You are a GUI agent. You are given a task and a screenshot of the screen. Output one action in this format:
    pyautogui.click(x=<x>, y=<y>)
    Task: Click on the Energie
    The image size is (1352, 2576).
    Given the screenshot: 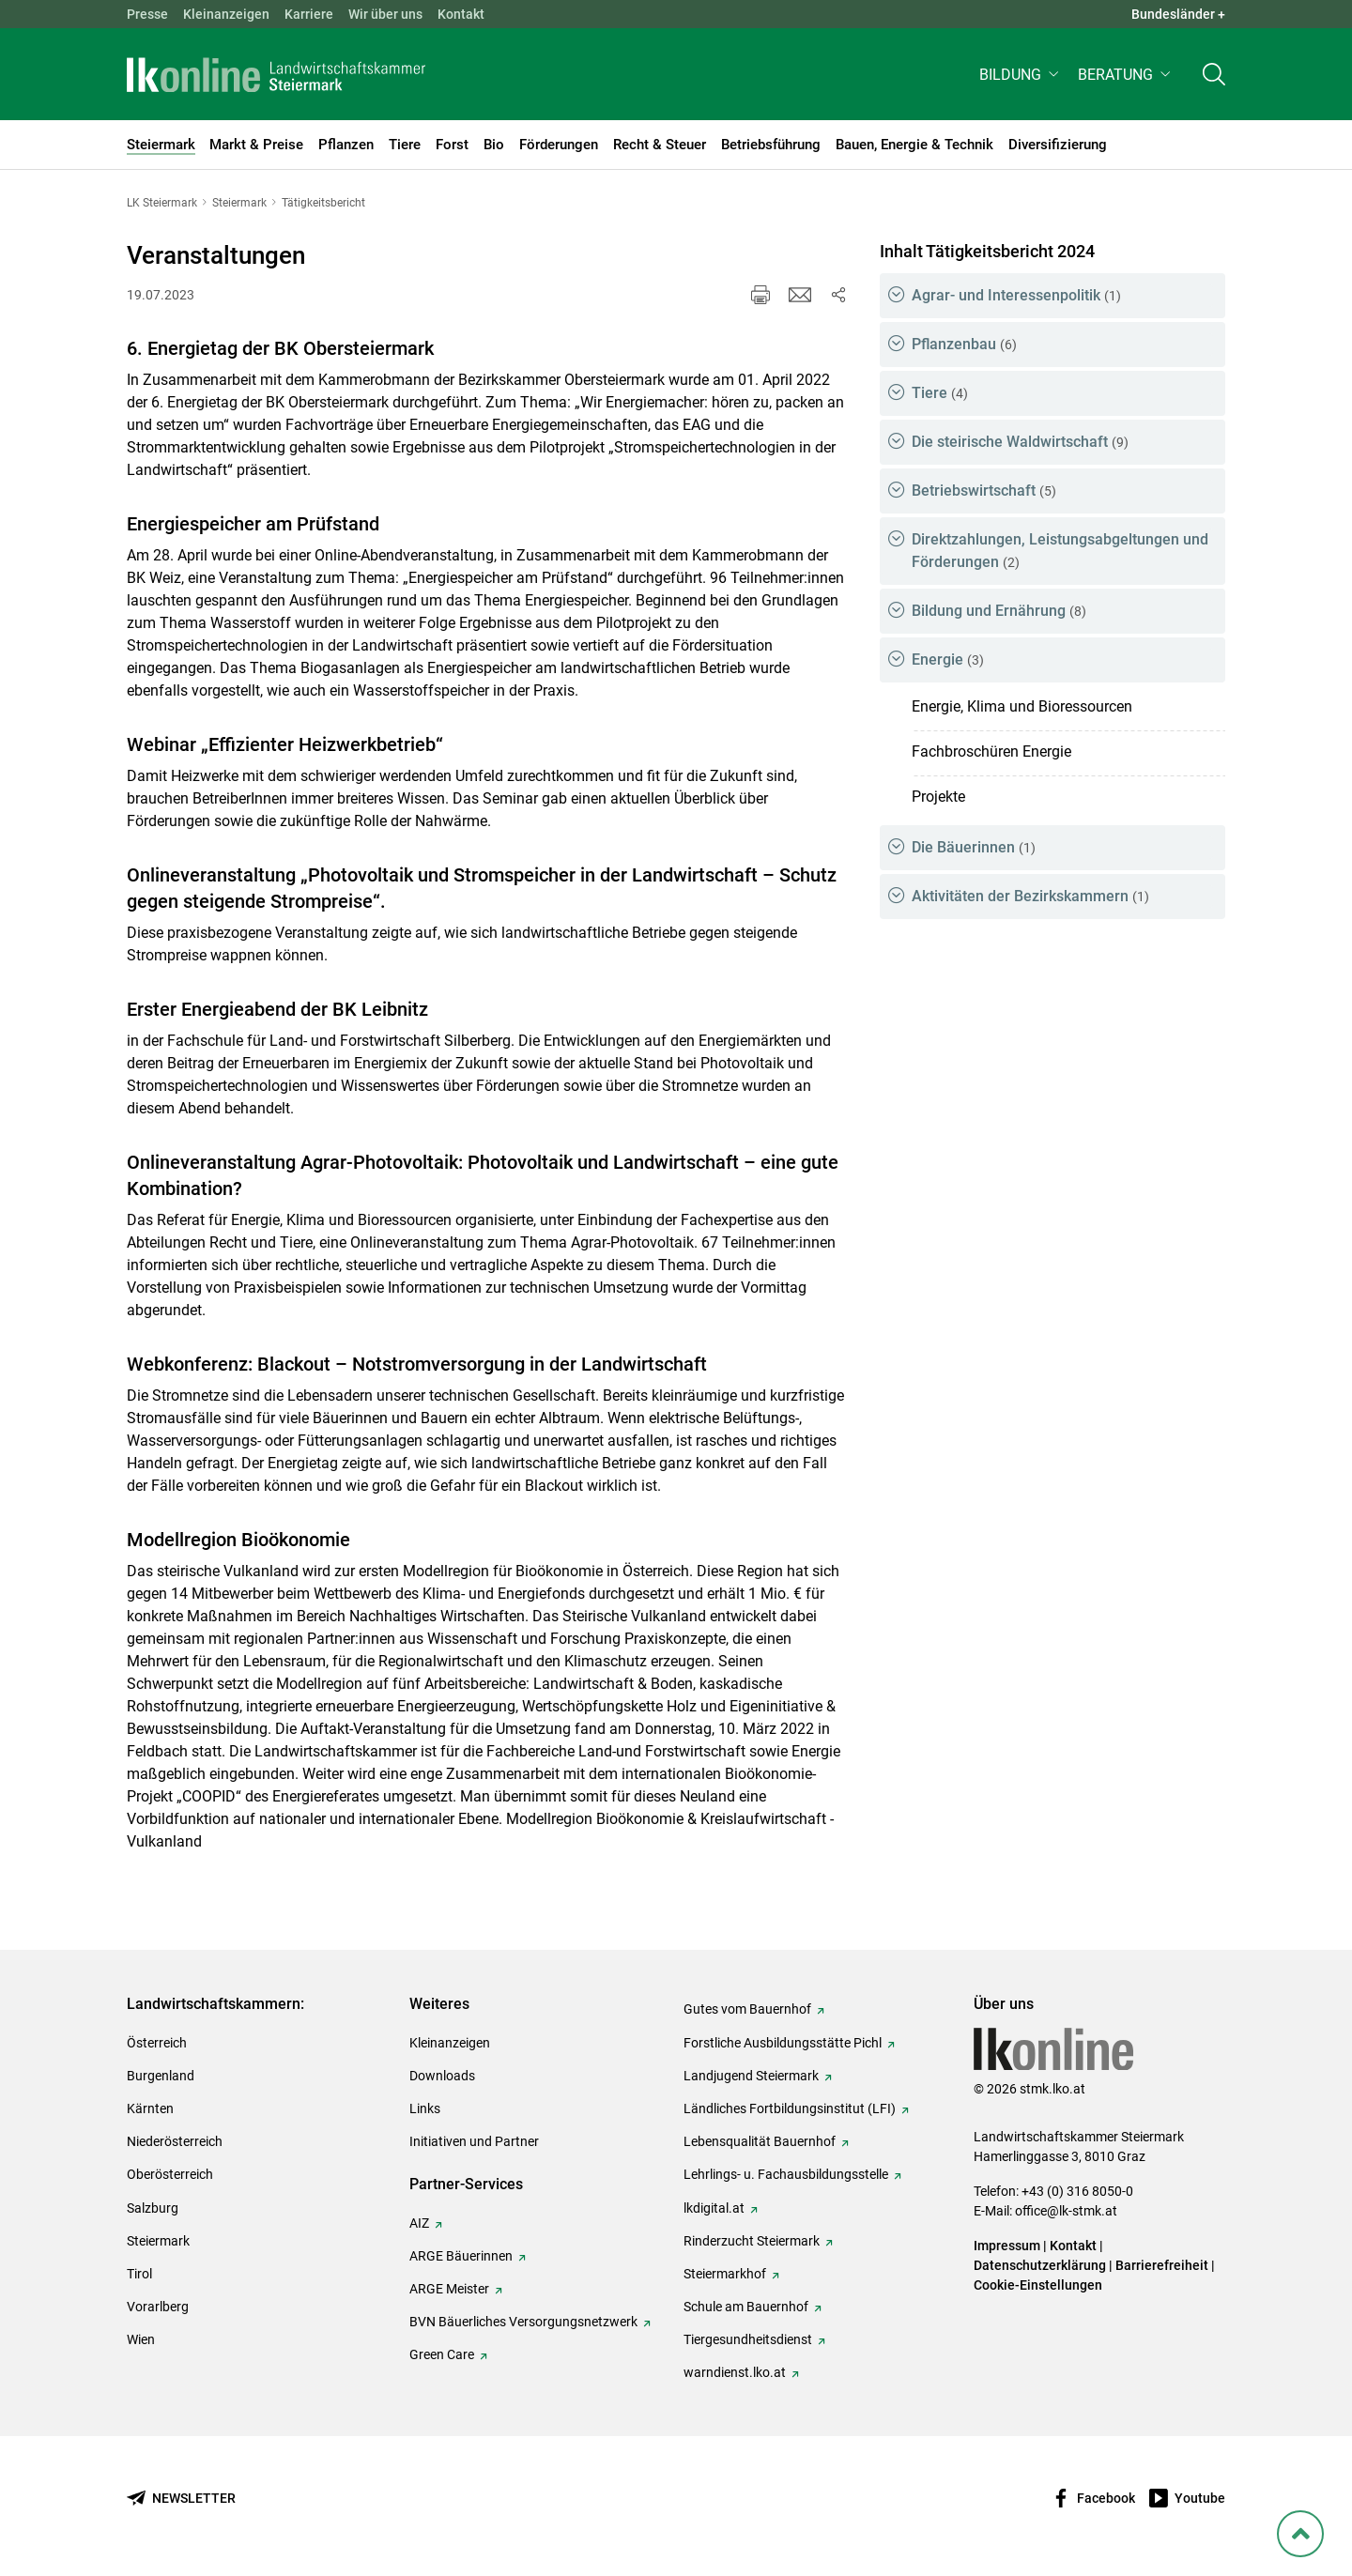 What is the action you would take?
    pyautogui.click(x=948, y=659)
    